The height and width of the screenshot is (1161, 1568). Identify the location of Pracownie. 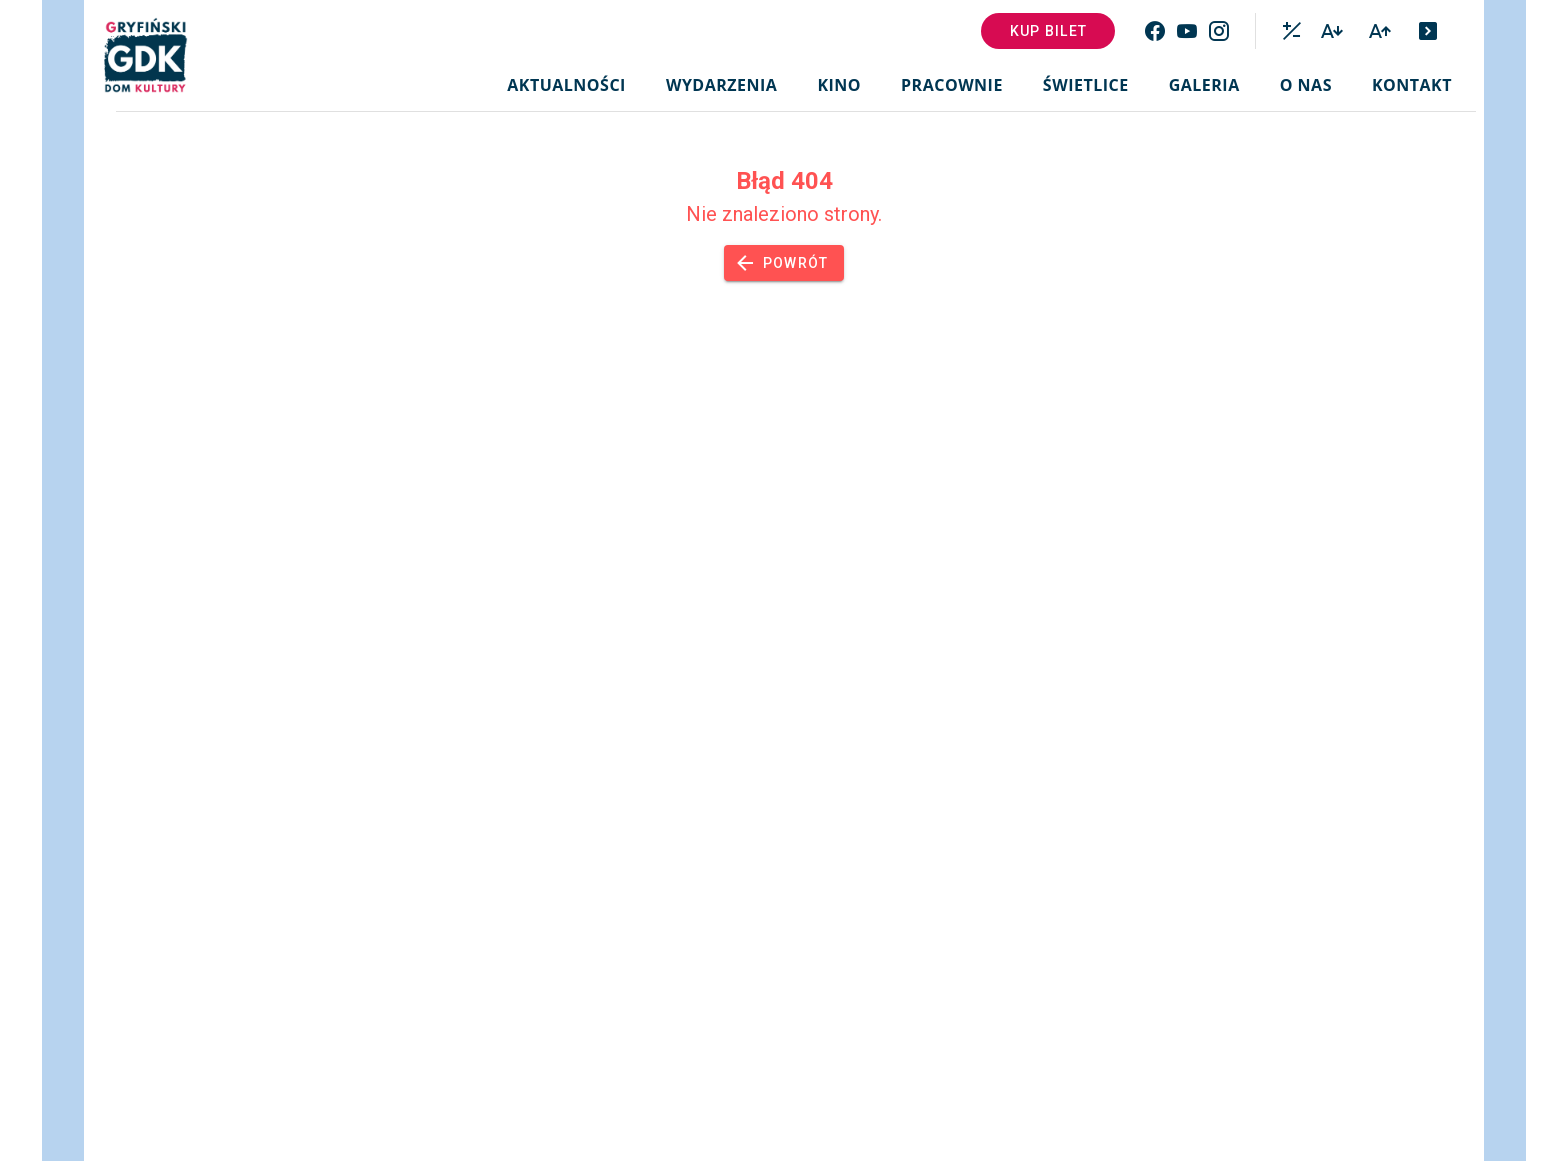
(952, 85).